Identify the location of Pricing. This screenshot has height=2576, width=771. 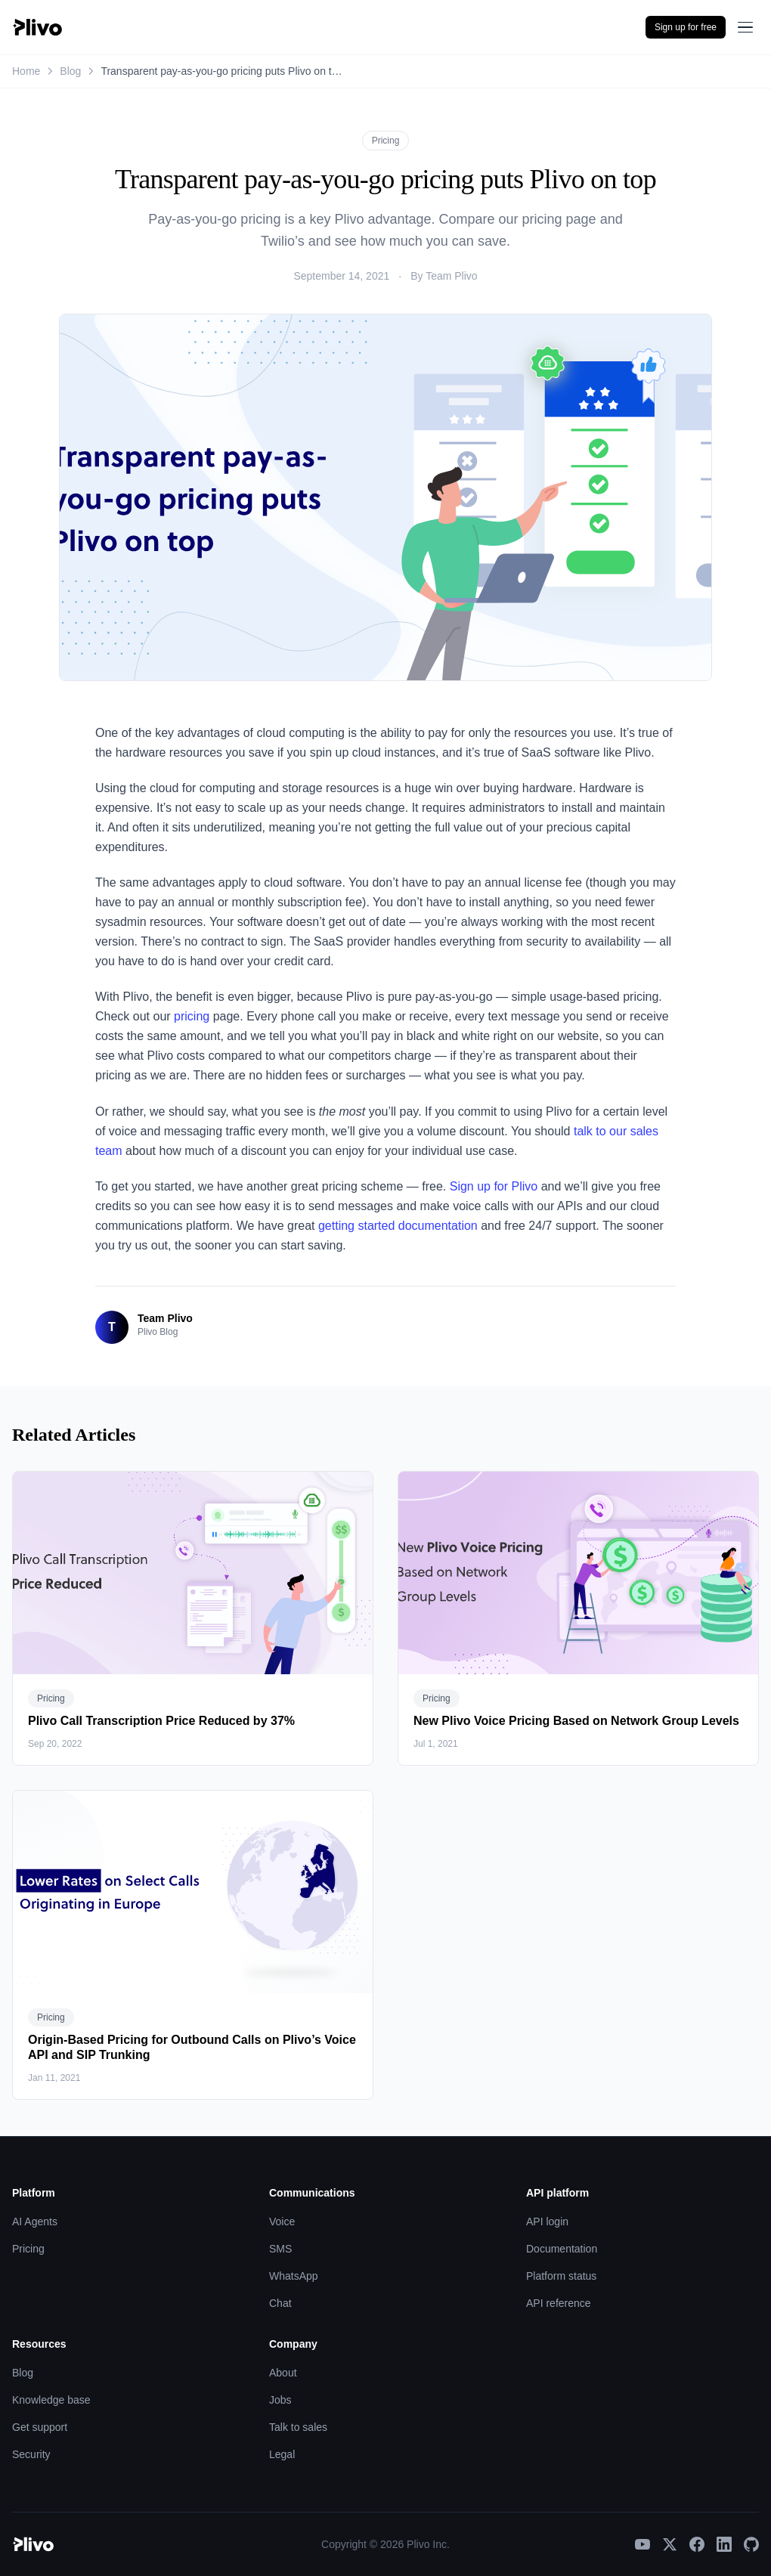
(386, 140).